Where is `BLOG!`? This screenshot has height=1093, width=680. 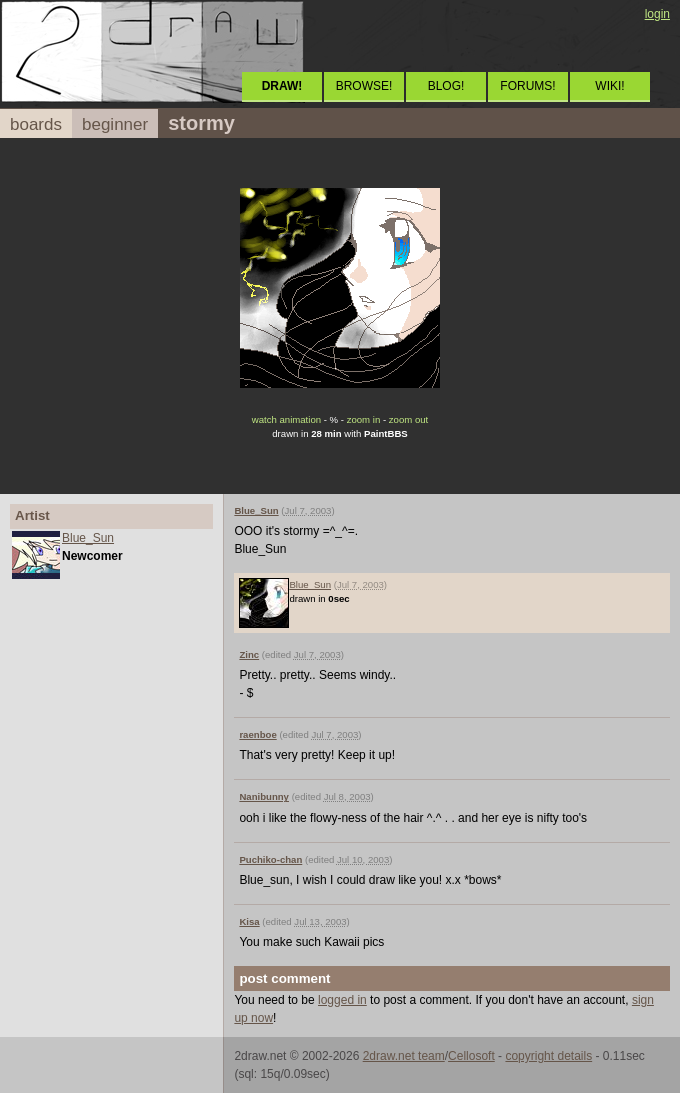 BLOG! is located at coordinates (446, 86).